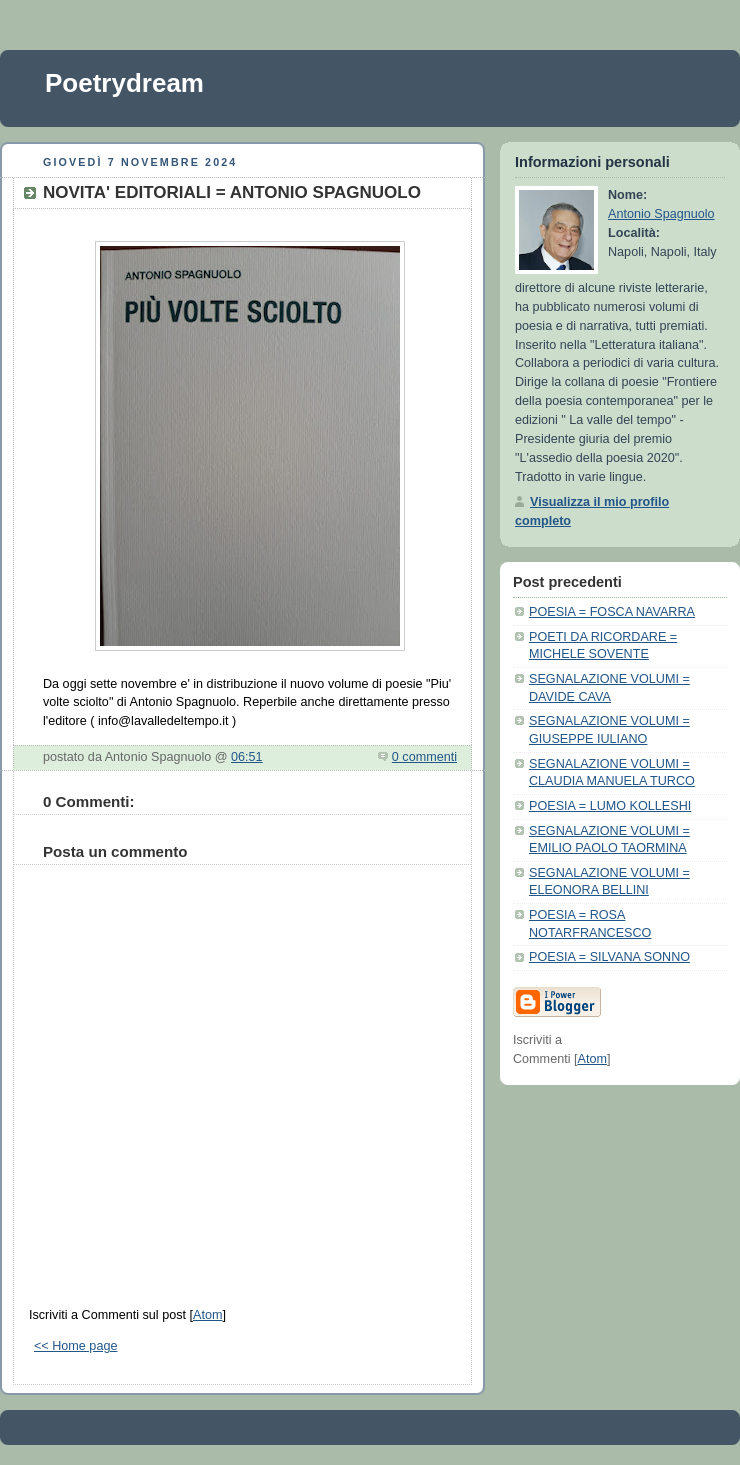  I want to click on Antonio Spagnuolo, so click(661, 214).